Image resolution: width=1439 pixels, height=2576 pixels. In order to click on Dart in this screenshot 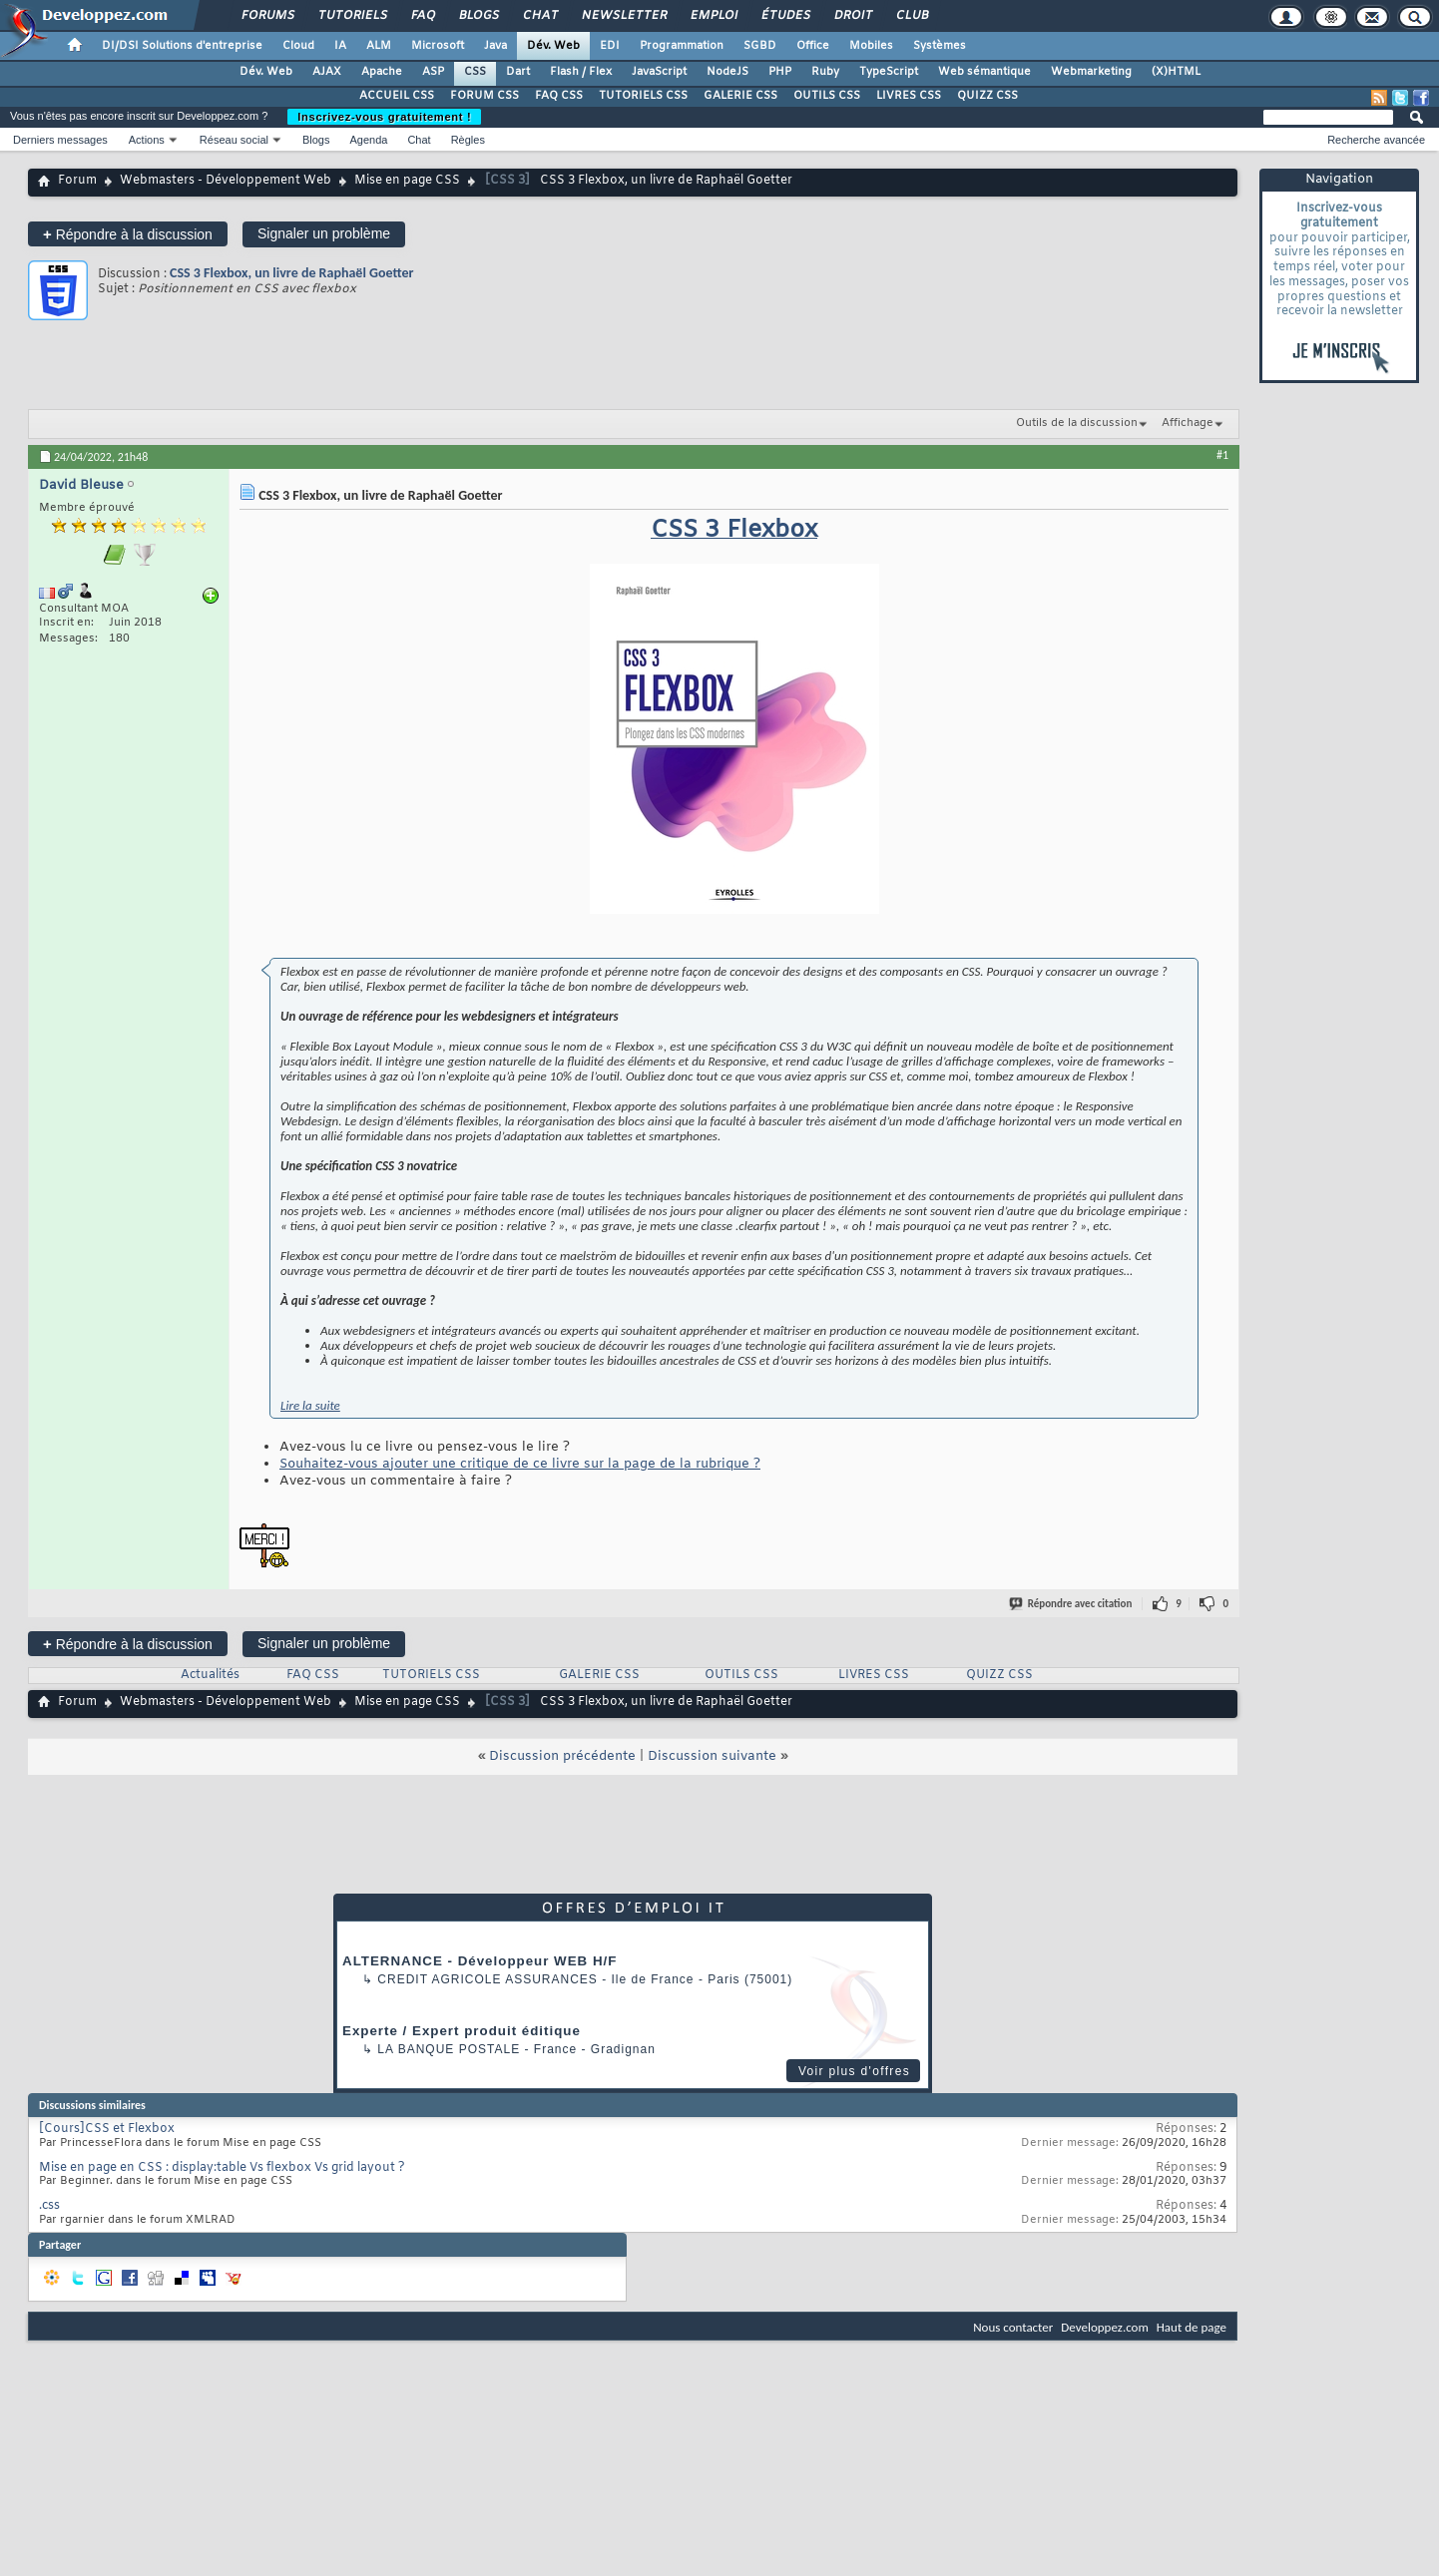, I will do `click(518, 72)`.